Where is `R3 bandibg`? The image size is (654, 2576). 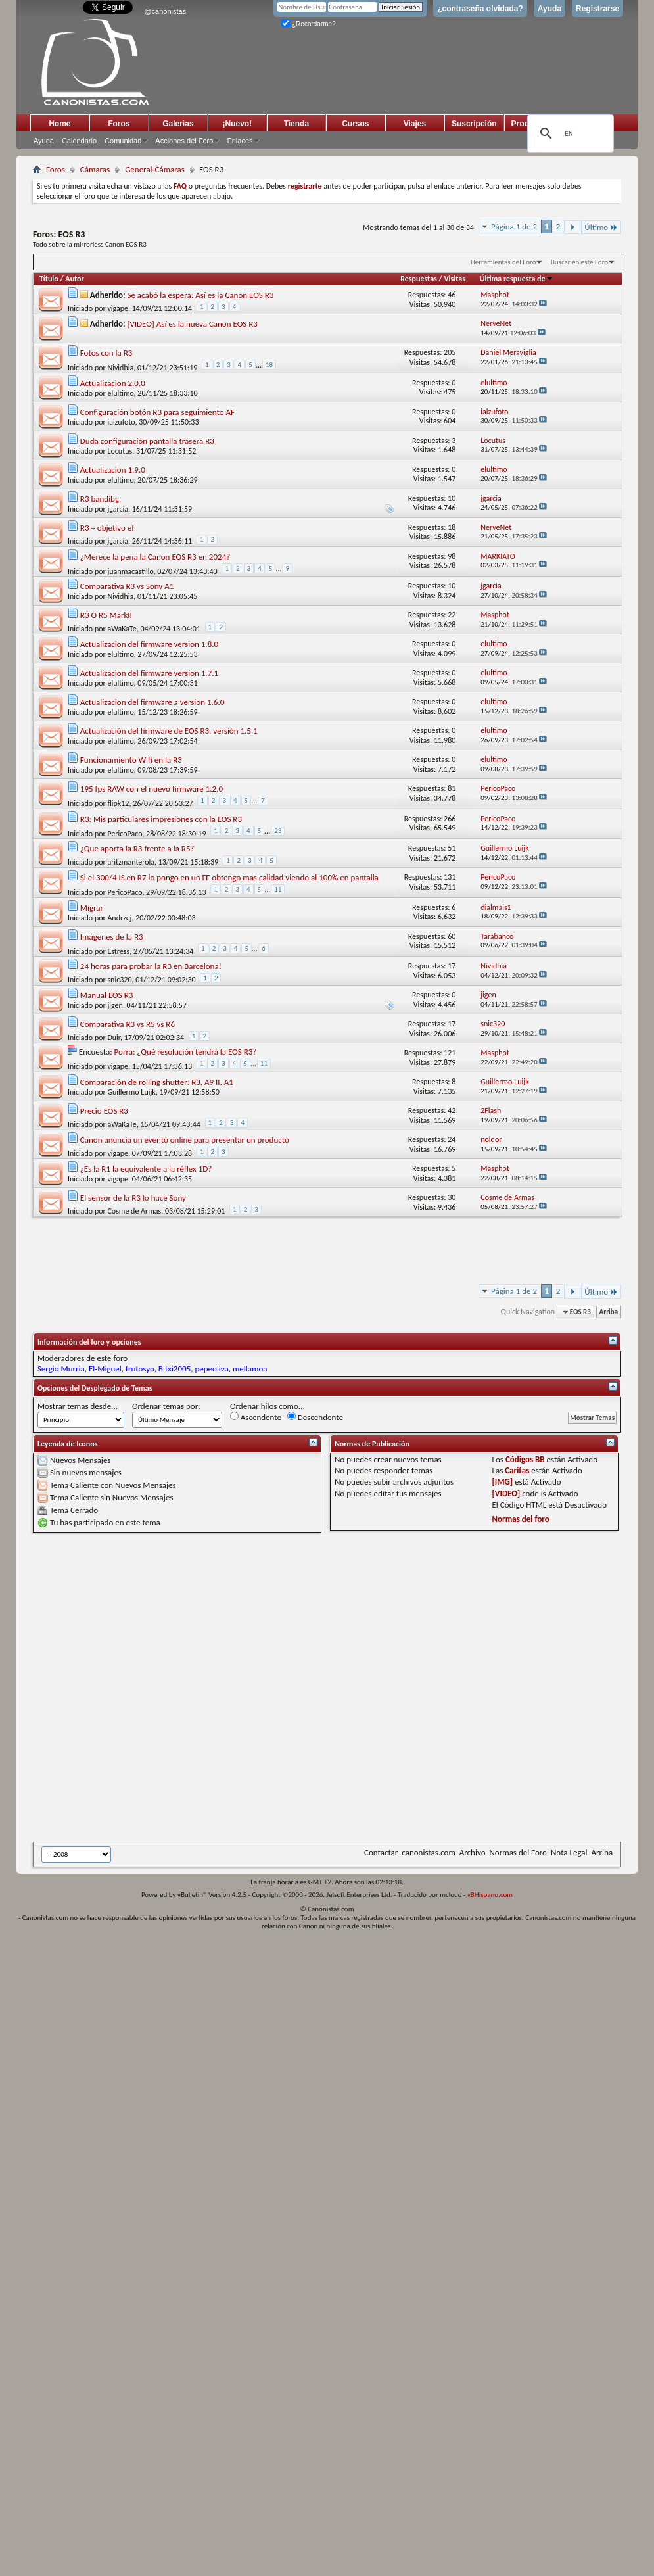 R3 bandibg is located at coordinates (99, 499).